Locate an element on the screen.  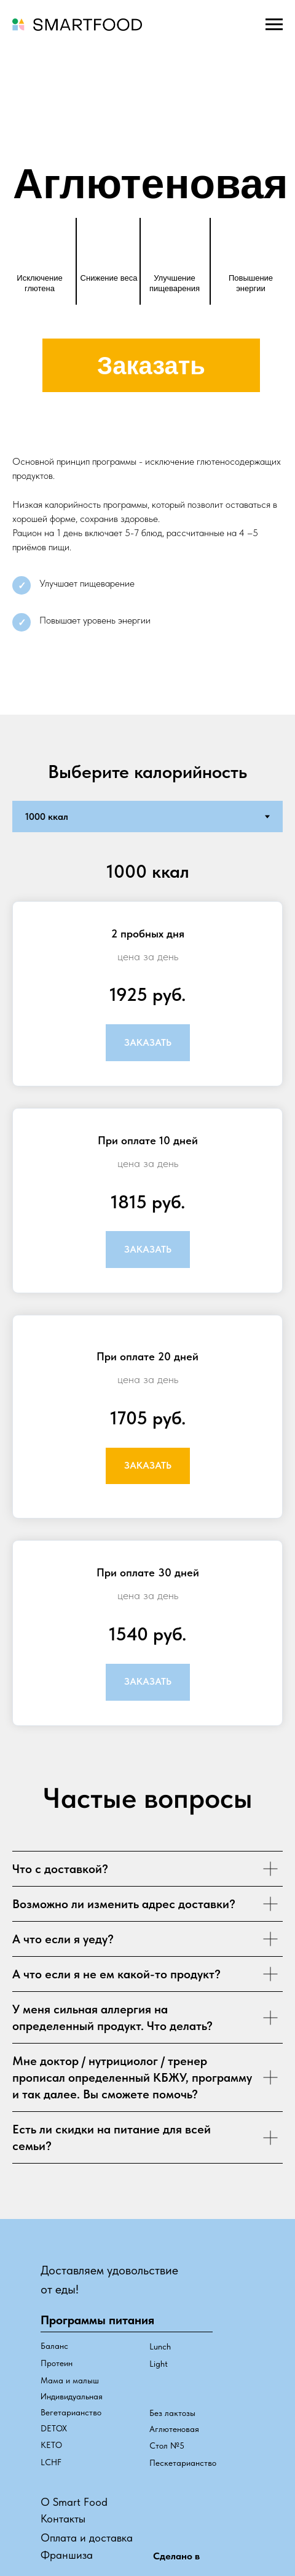
Lunch is located at coordinates (160, 2346).